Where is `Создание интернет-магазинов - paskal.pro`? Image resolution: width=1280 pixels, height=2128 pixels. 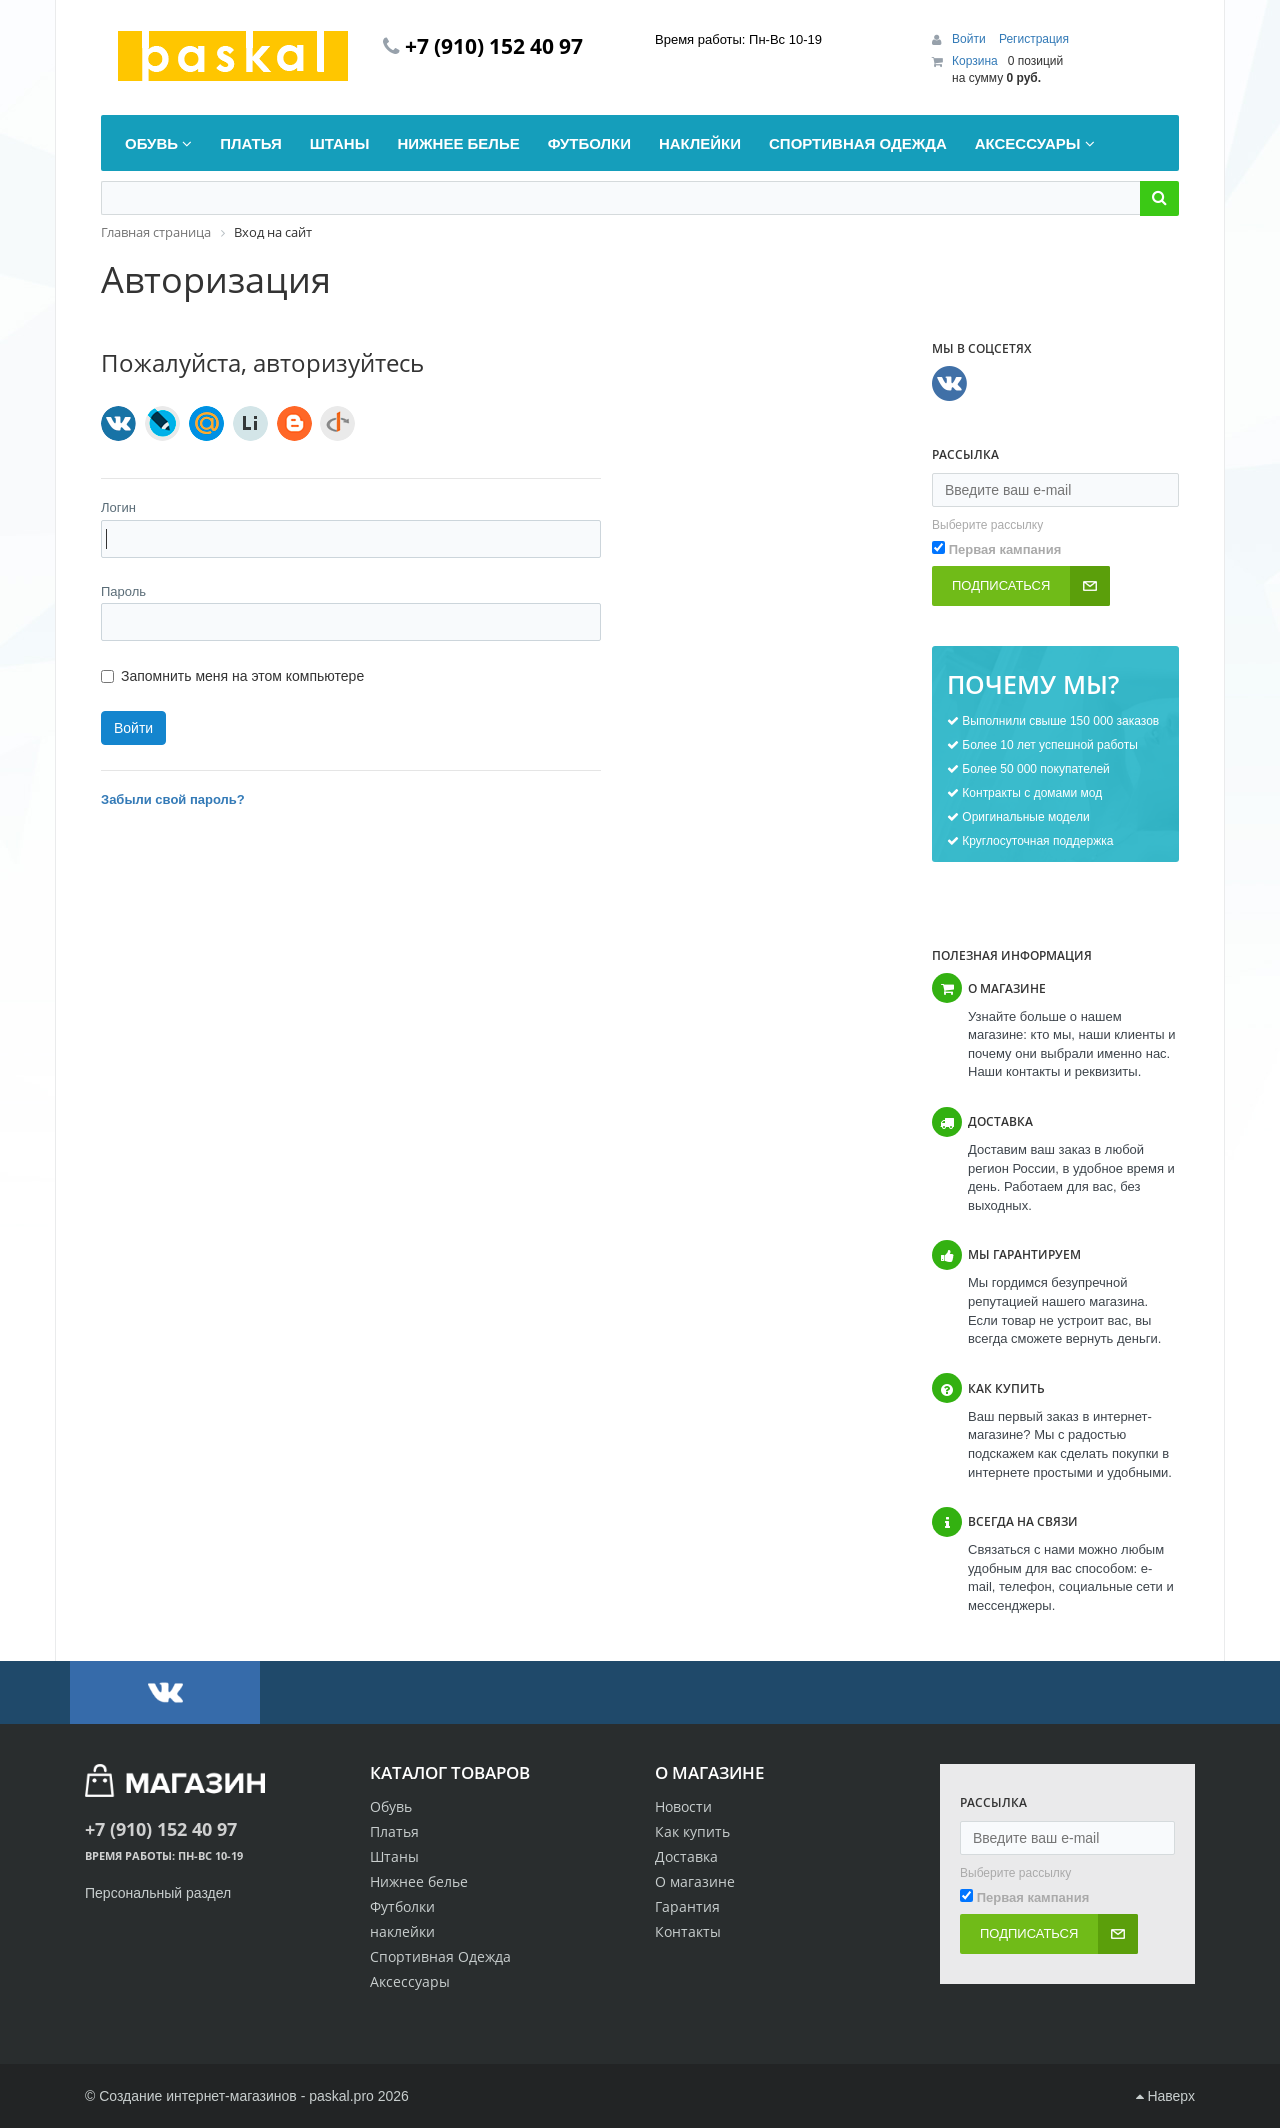
Создание интернет-магазинов - paskal.pro is located at coordinates (236, 2096).